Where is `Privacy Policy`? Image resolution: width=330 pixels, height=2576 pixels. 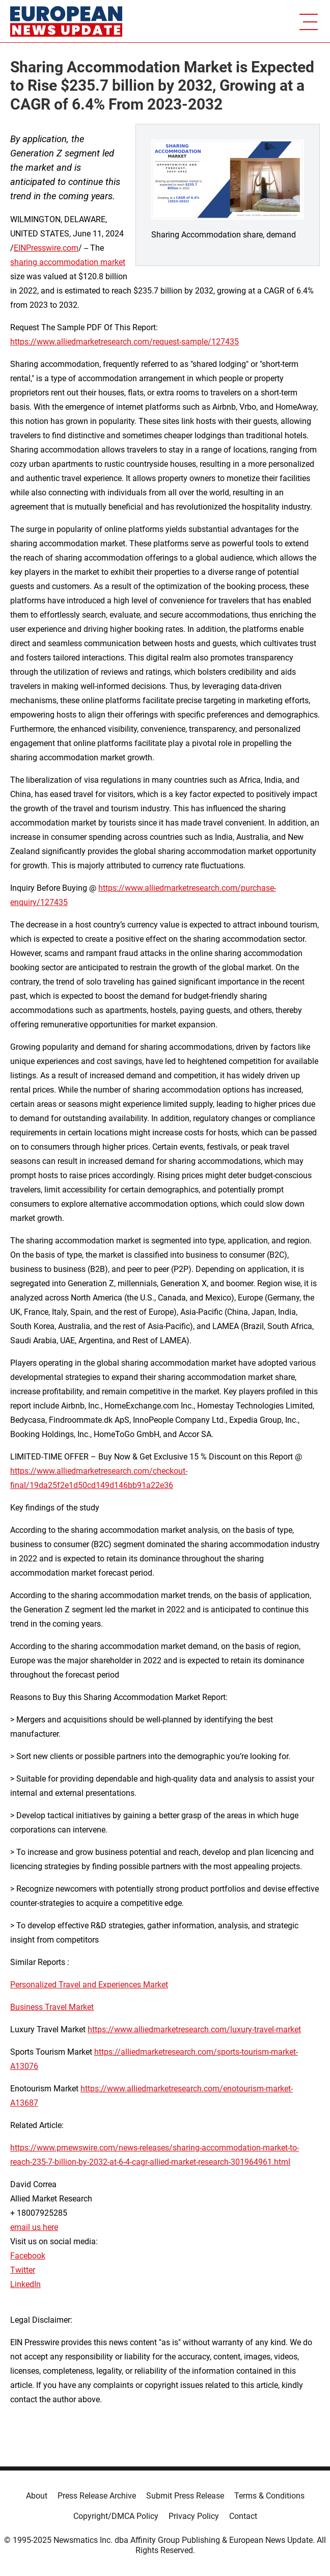 Privacy Policy is located at coordinates (194, 2516).